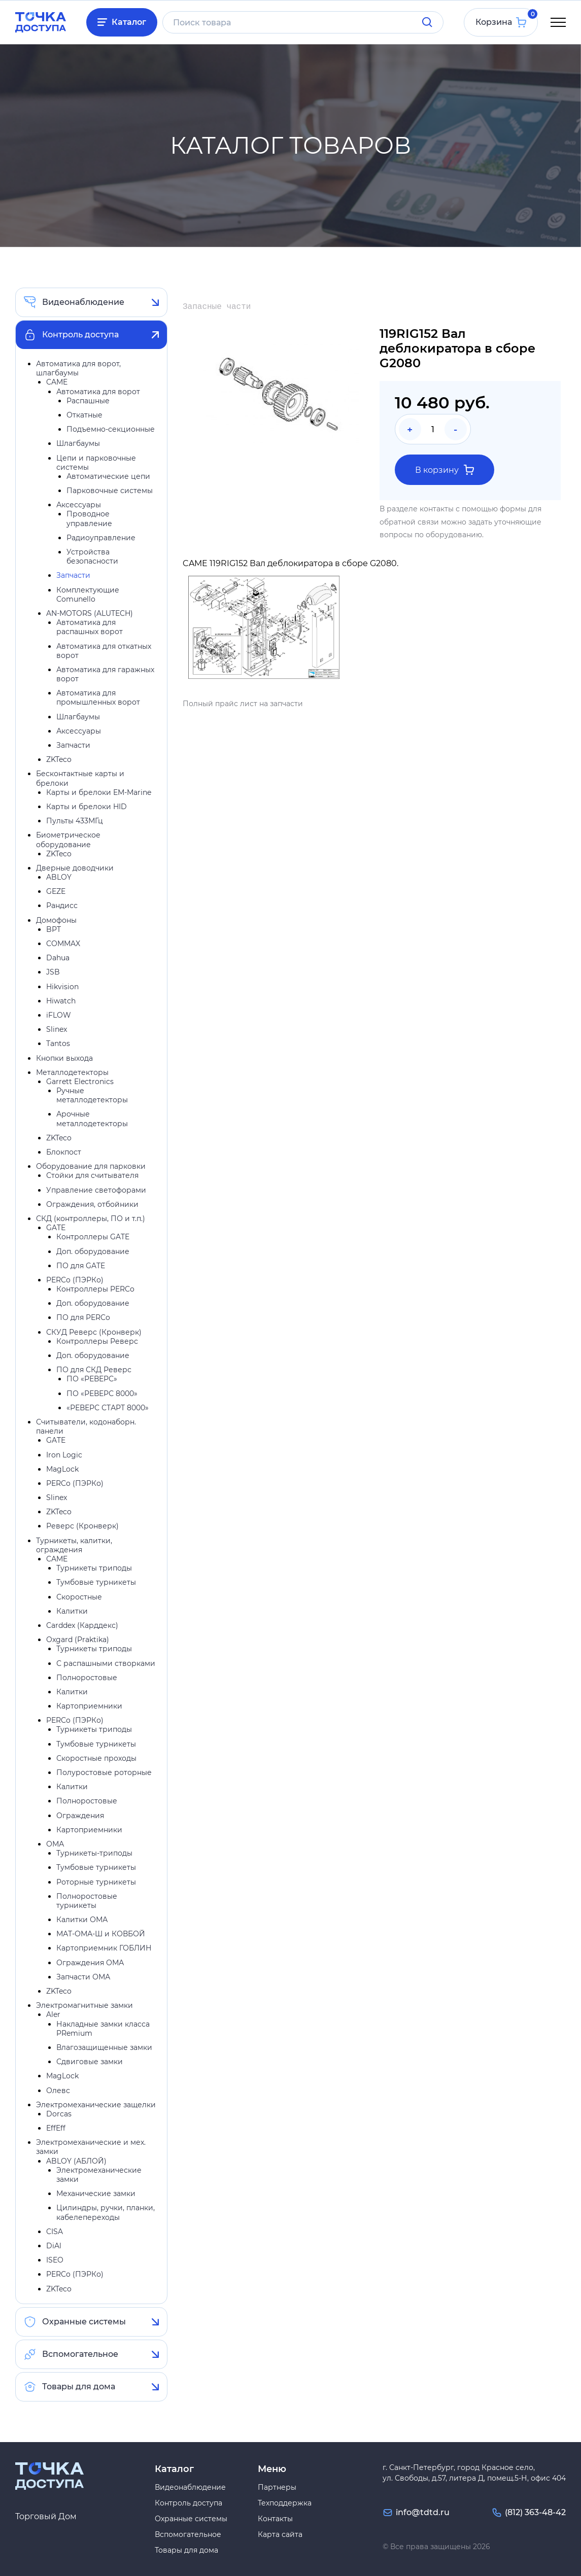 Image resolution: width=581 pixels, height=2576 pixels. What do you see at coordinates (80, 334) in the screenshot?
I see `Контроль доступа` at bounding box center [80, 334].